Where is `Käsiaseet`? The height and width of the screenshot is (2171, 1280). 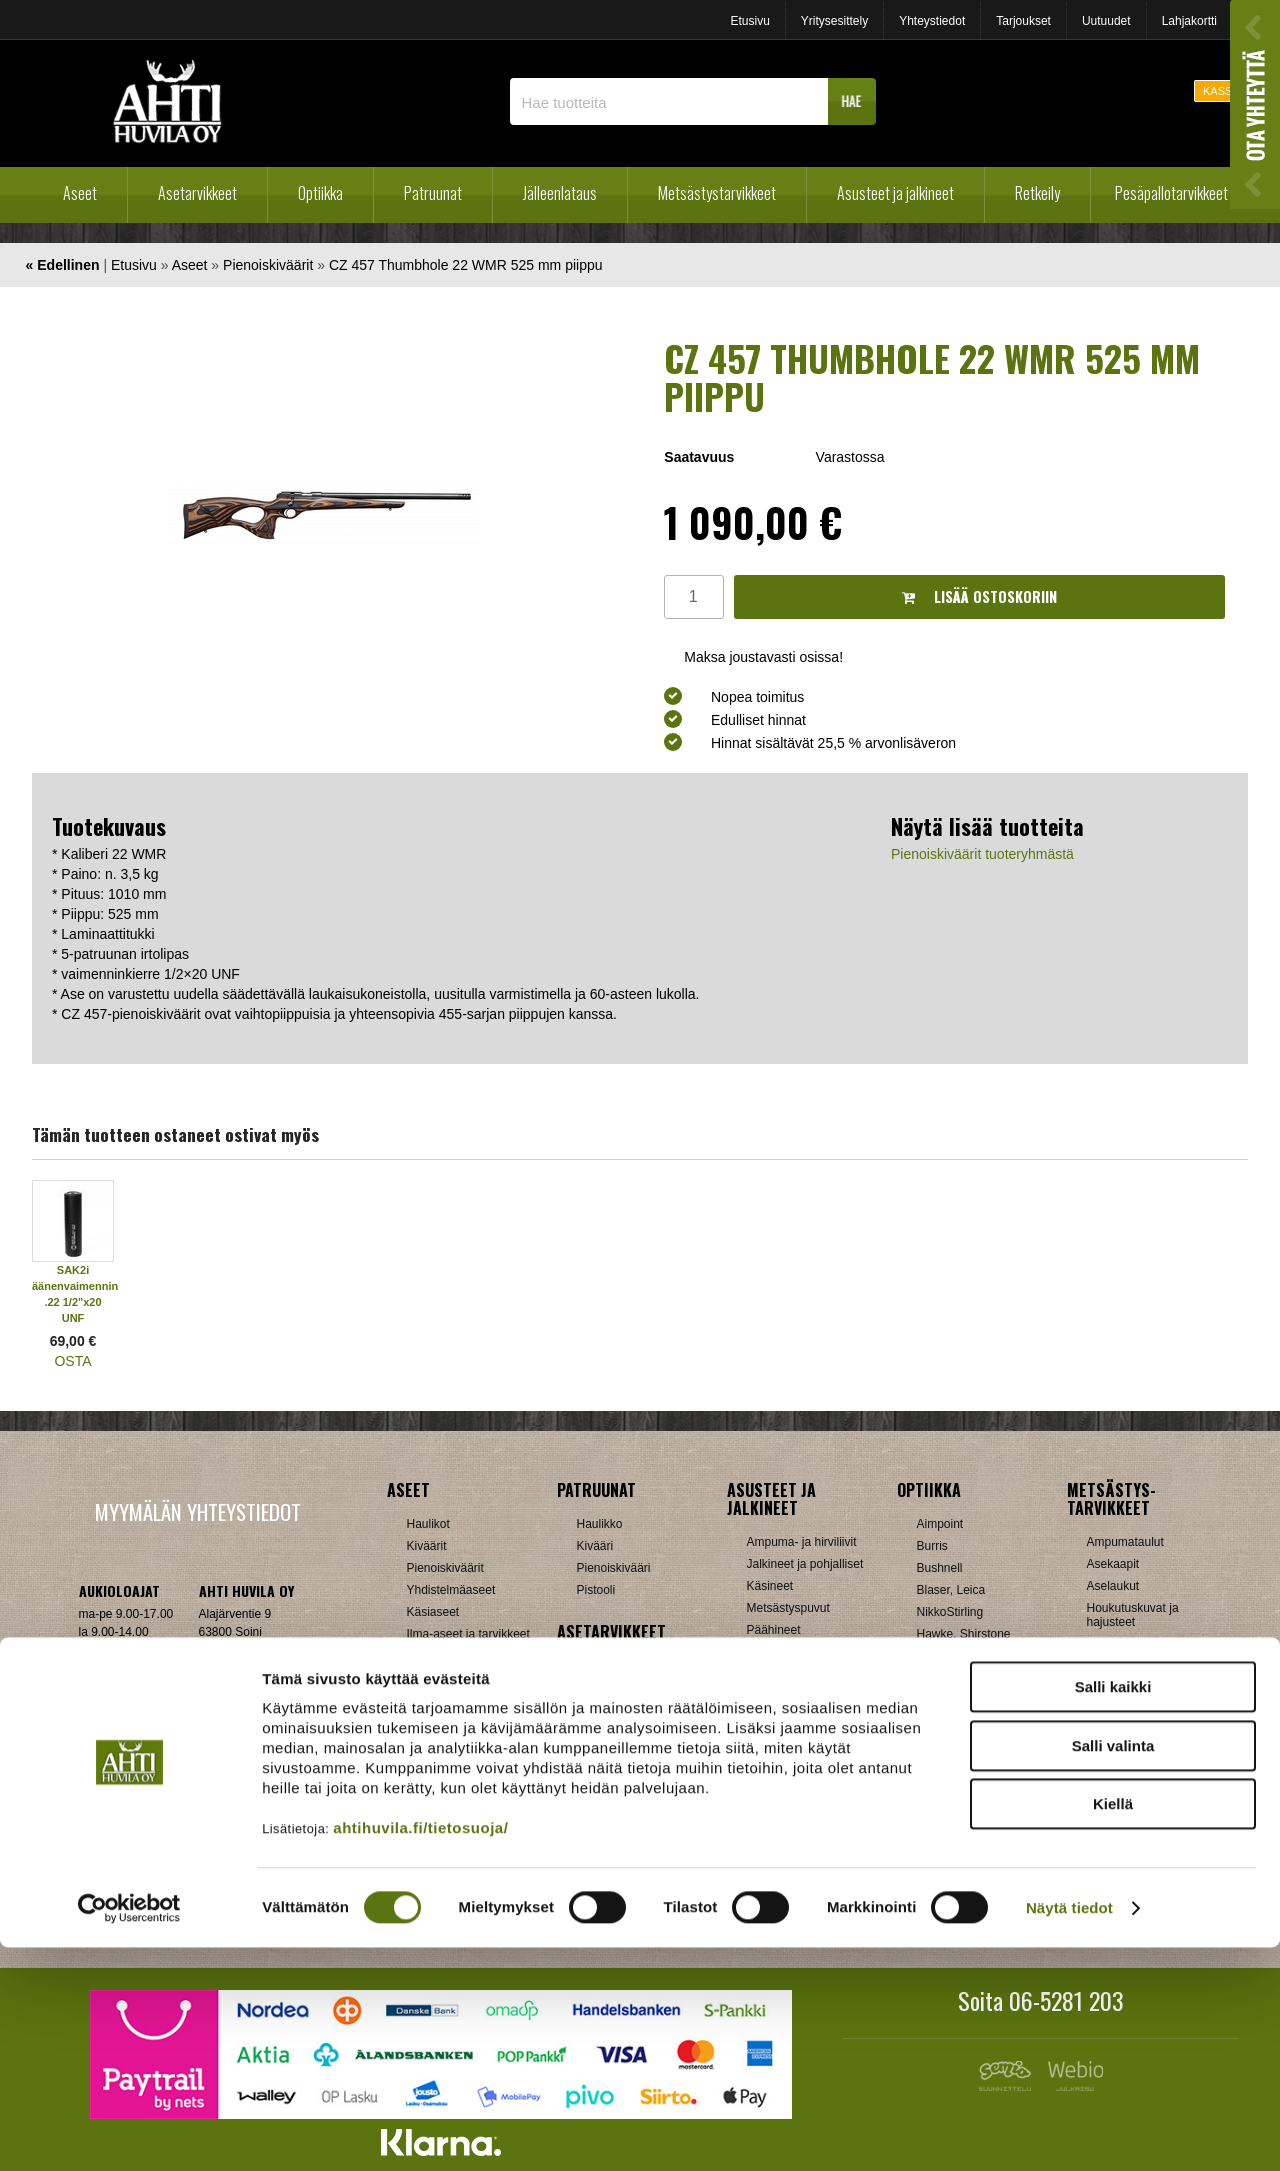
Käsiaseet is located at coordinates (433, 1612).